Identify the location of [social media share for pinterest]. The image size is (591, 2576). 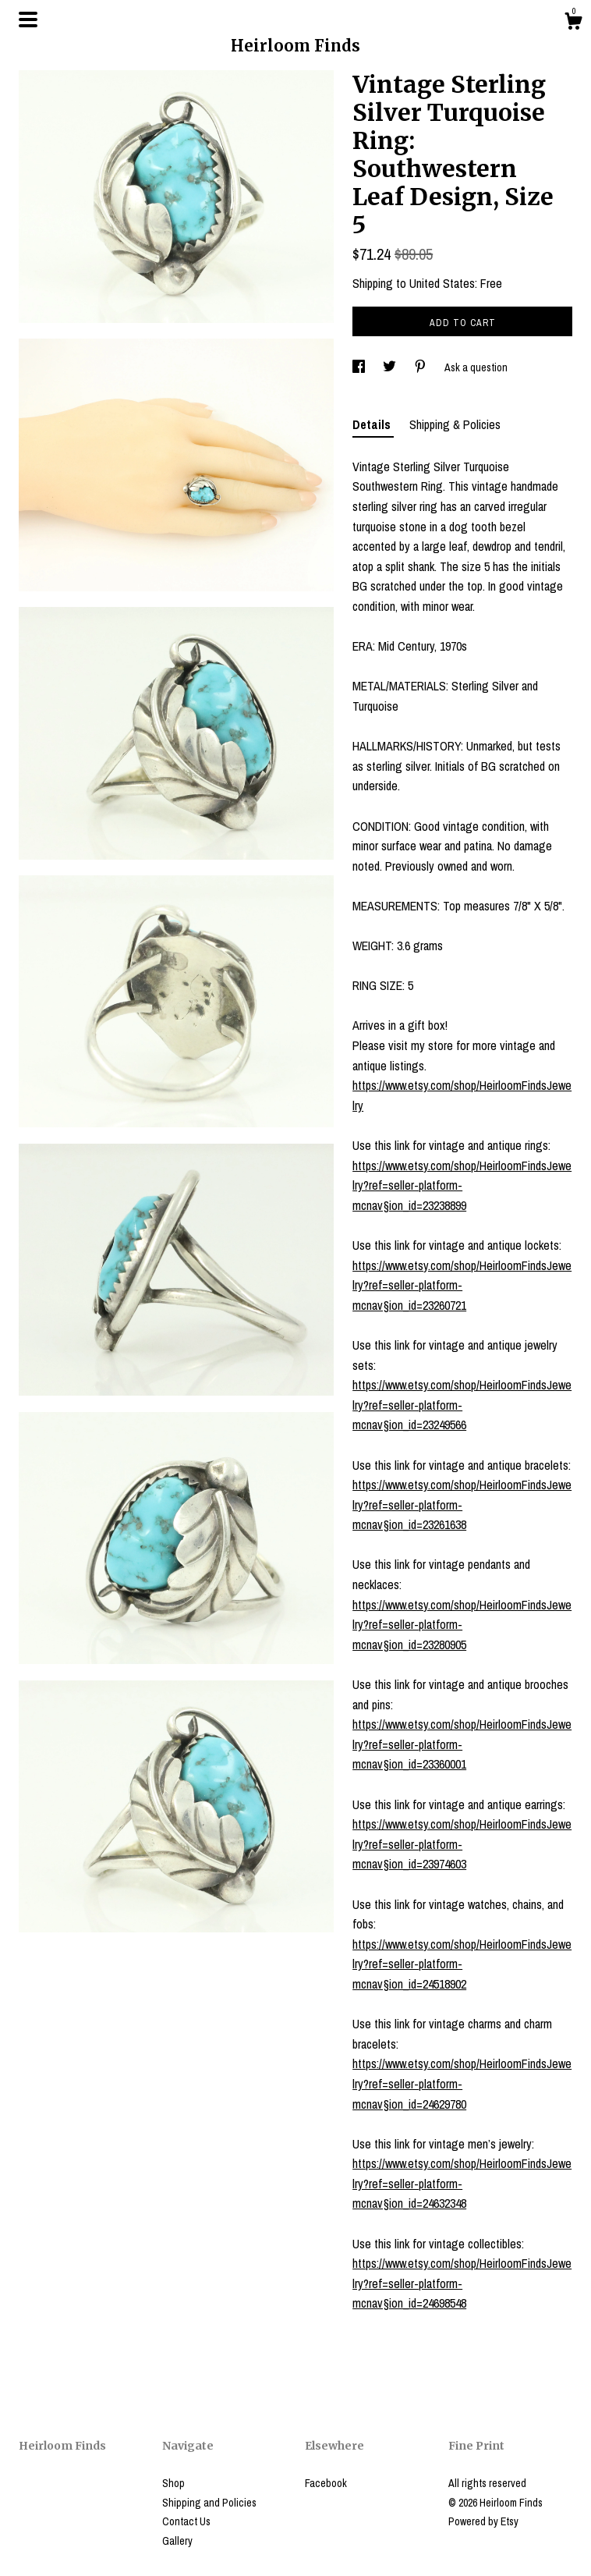
(421, 367).